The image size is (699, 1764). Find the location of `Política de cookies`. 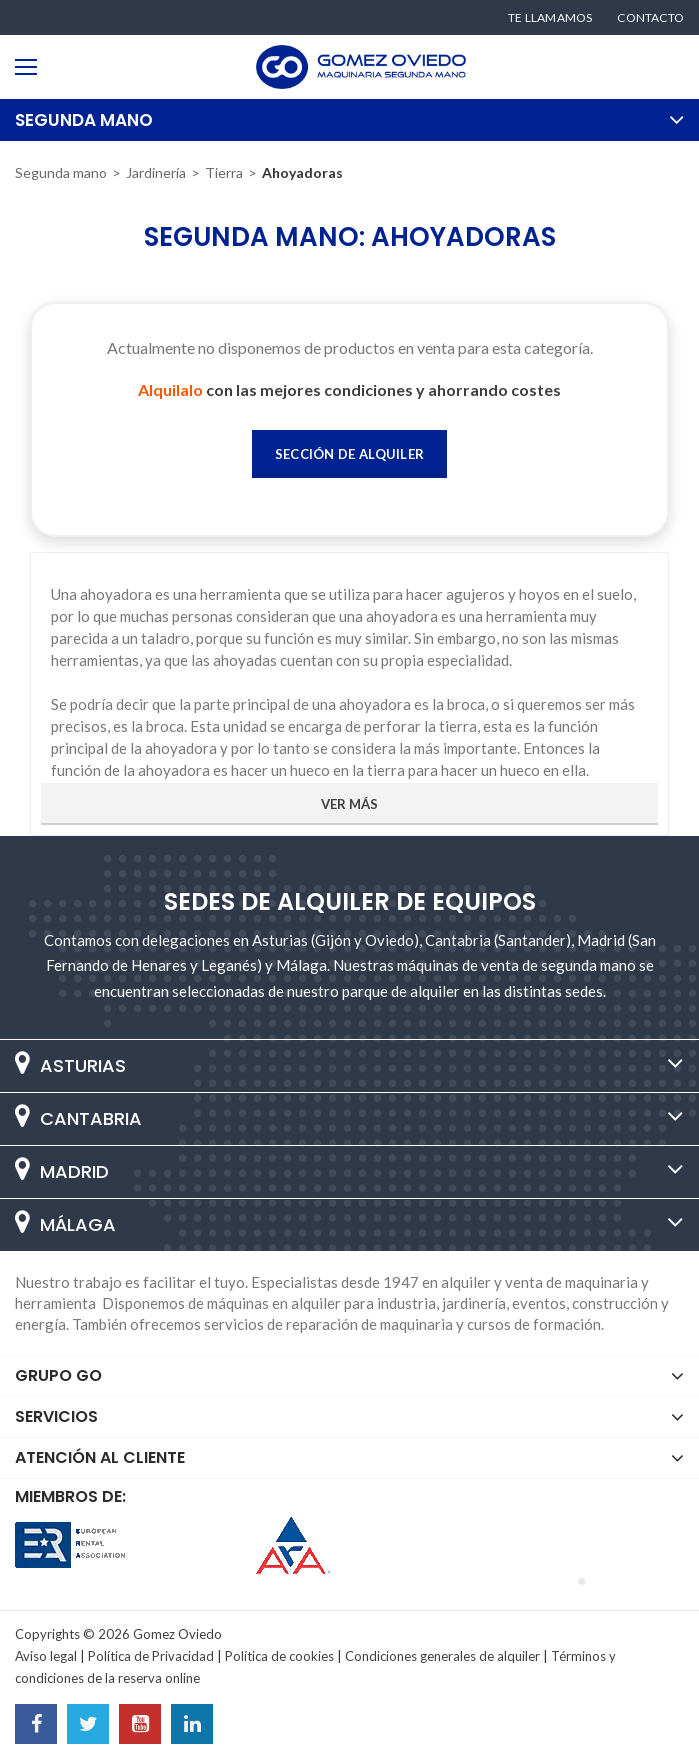

Política de cookies is located at coordinates (279, 1656).